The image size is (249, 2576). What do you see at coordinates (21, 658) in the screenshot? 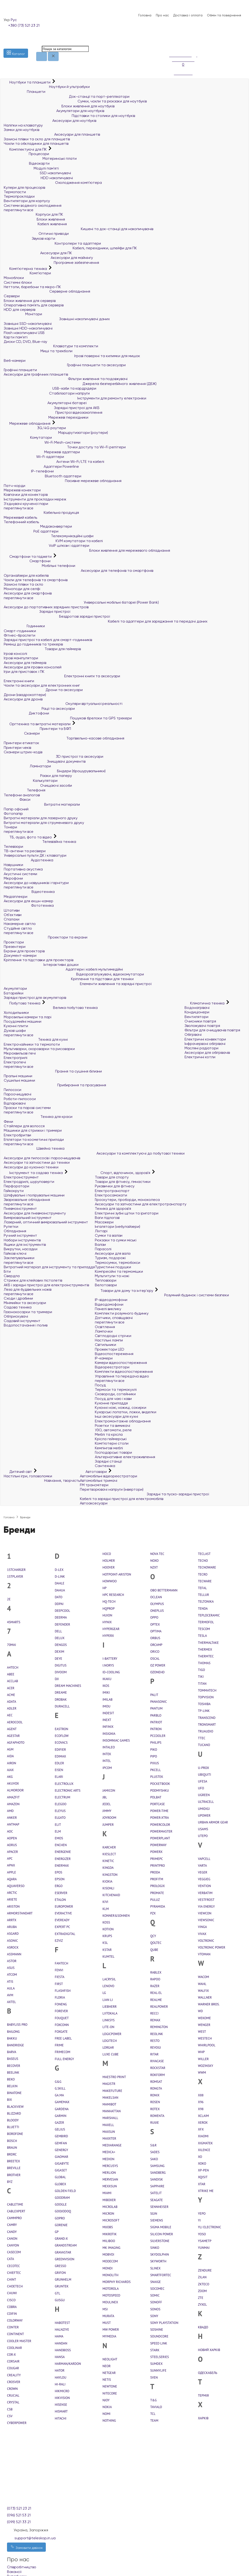
I see `Ігрові маніпулятори` at bounding box center [21, 658].